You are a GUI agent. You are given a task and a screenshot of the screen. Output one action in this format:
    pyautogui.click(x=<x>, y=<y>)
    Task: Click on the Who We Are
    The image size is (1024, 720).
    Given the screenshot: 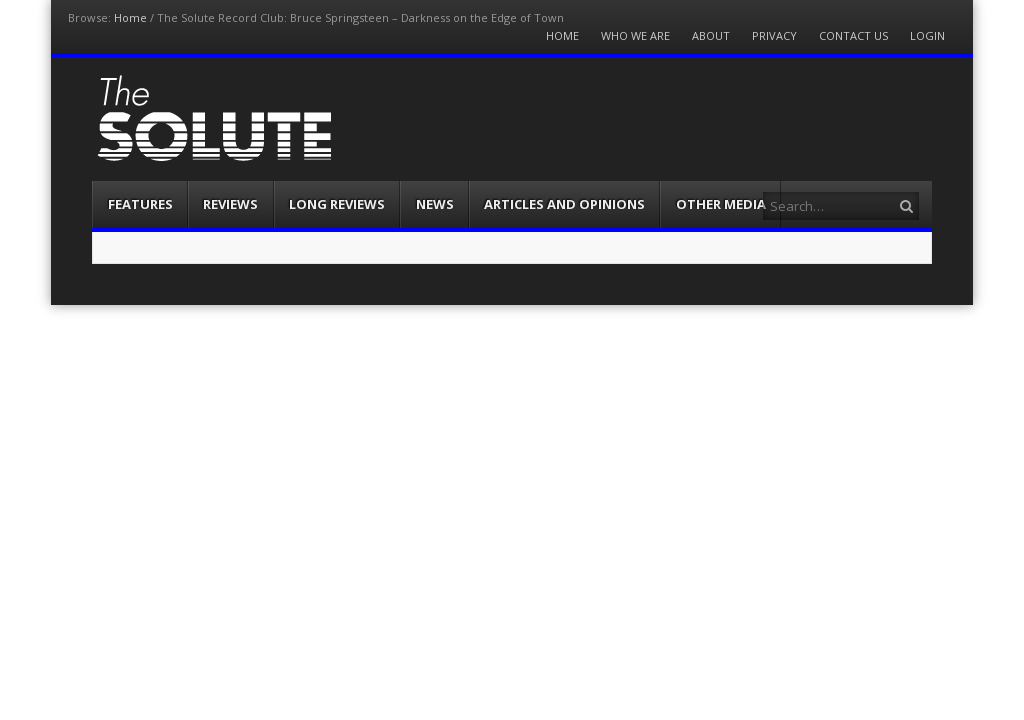 What is the action you would take?
    pyautogui.click(x=635, y=35)
    